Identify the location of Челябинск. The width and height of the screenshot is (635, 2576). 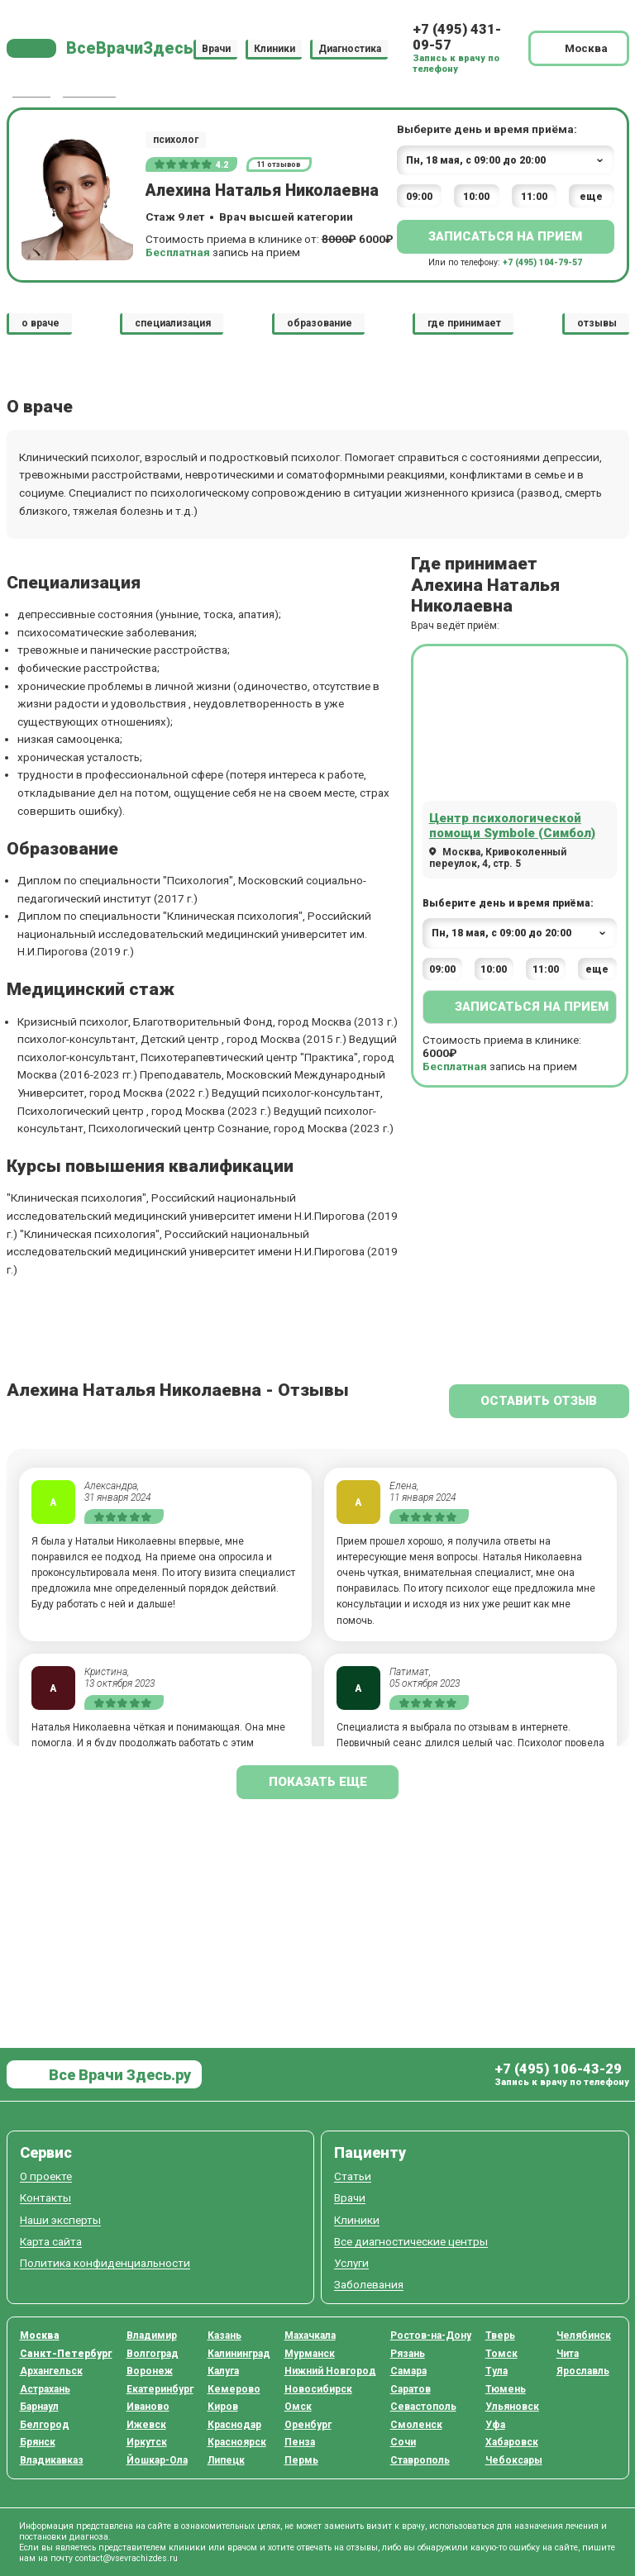
(583, 2335).